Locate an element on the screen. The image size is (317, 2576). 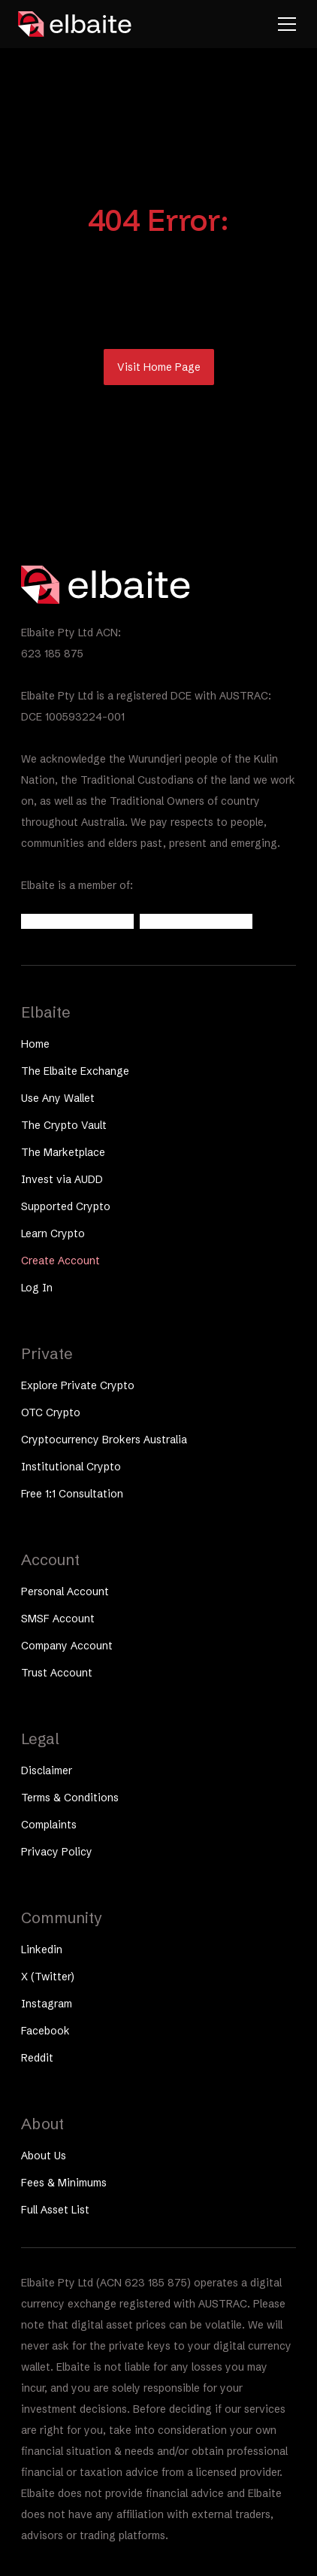
Use Any Wallet is located at coordinates (58, 1098).